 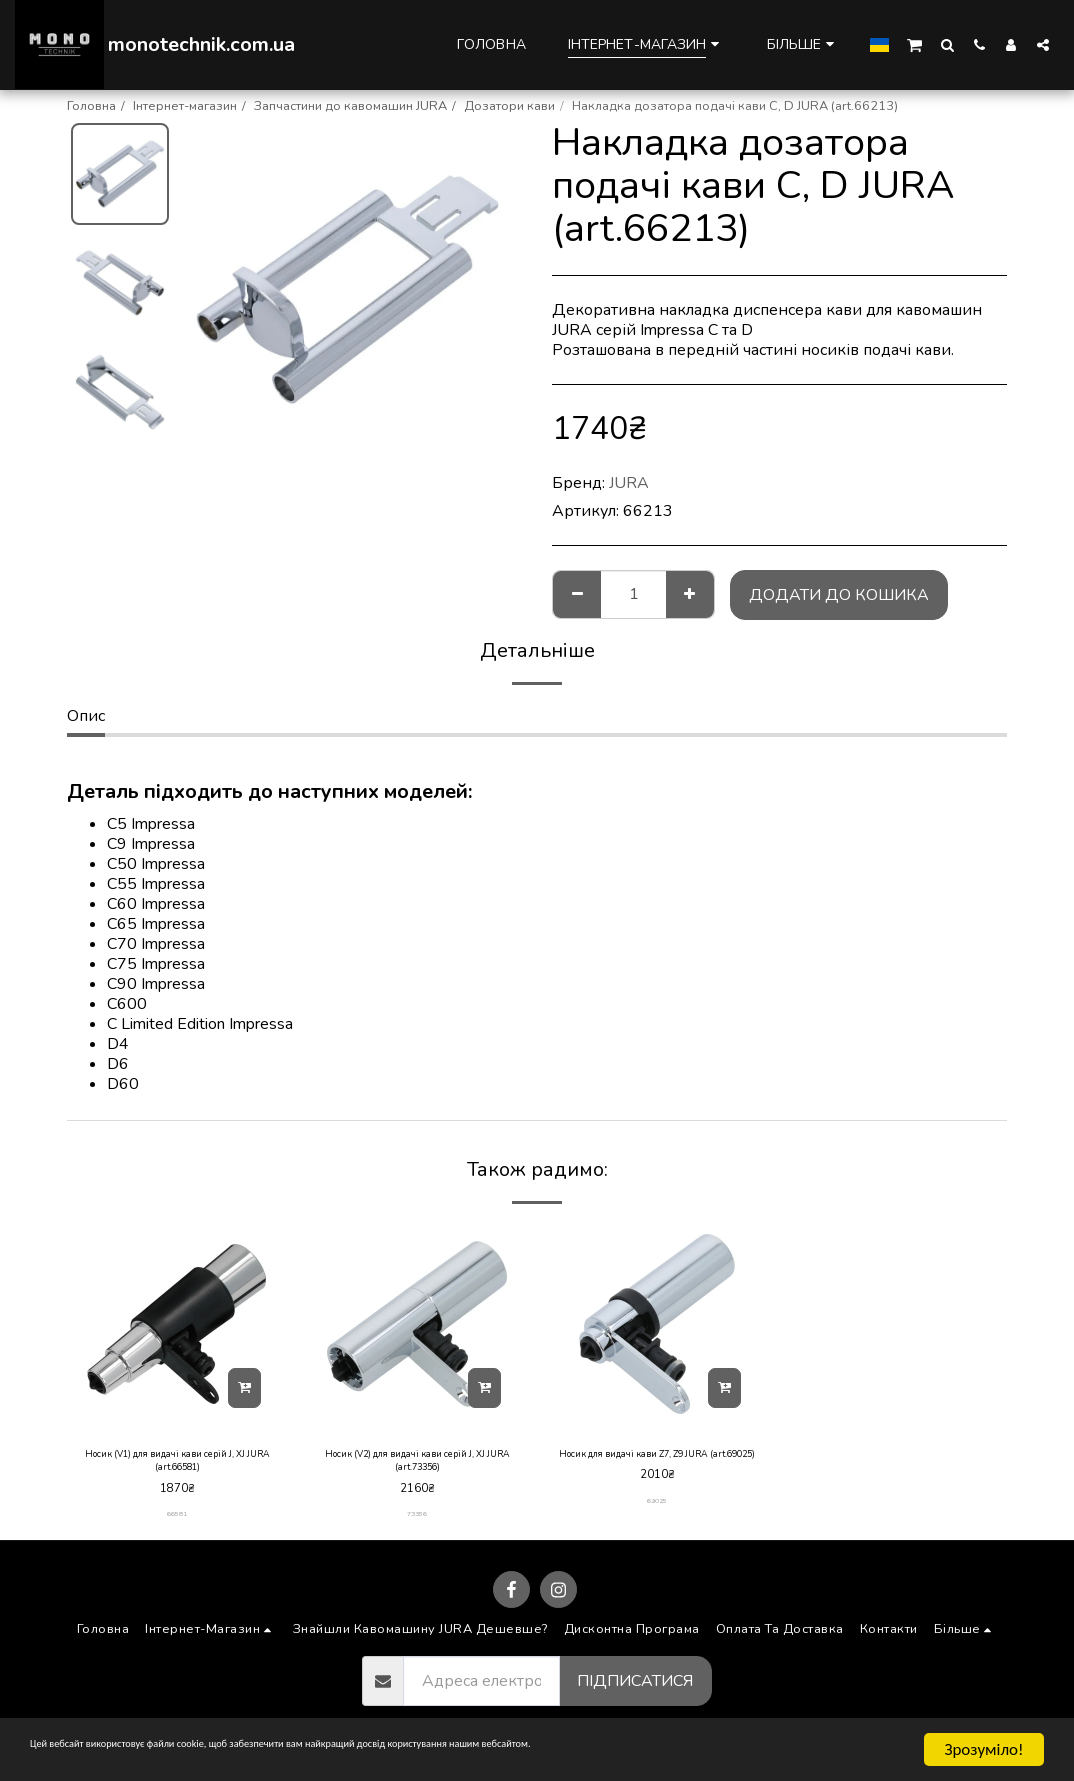 I want to click on Носик (V1) для видачі кави серій J, XJ JURA (art.66581), so click(x=177, y=1466).